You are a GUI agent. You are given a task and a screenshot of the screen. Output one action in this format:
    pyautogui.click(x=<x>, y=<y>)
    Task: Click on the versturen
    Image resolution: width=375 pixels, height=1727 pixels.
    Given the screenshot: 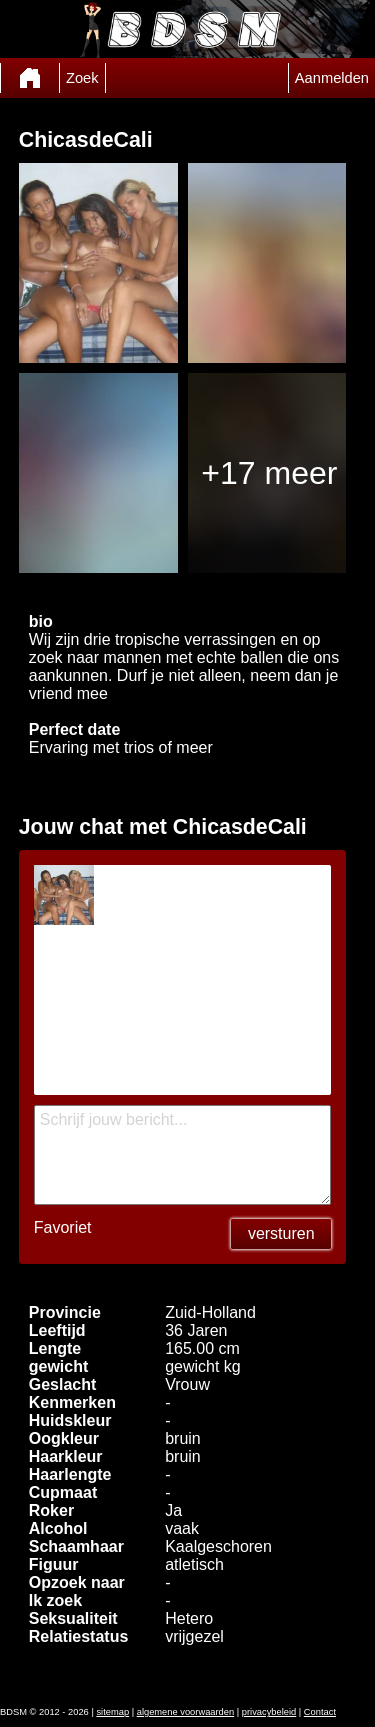 What is the action you would take?
    pyautogui.click(x=281, y=1233)
    